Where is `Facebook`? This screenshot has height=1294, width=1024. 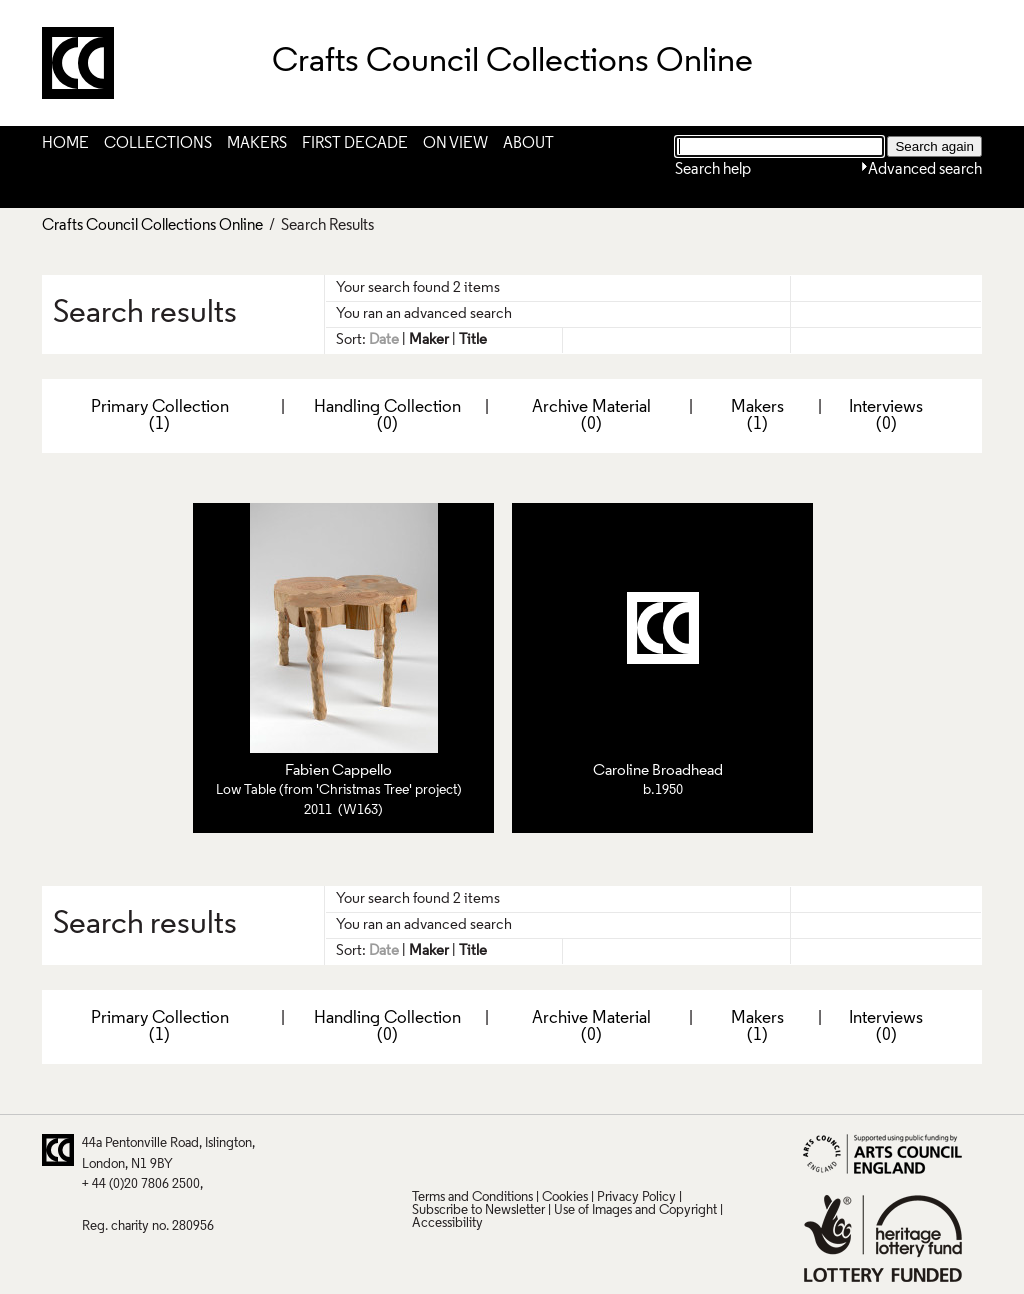
Facebook is located at coordinates (504, 1150).